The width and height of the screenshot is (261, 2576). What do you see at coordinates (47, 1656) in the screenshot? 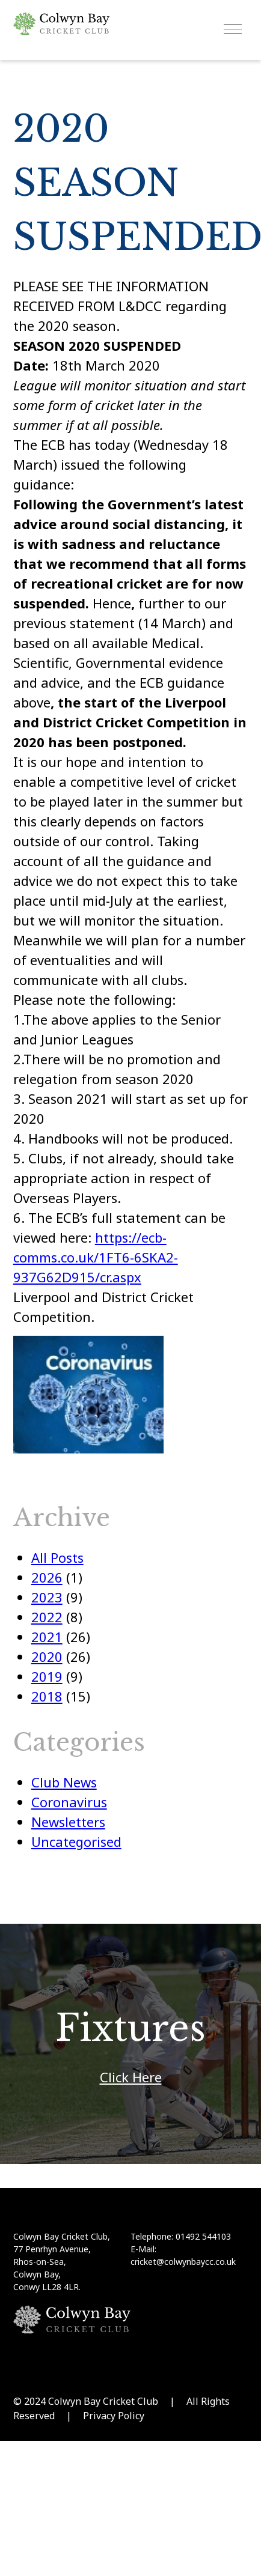
I see `2020` at bounding box center [47, 1656].